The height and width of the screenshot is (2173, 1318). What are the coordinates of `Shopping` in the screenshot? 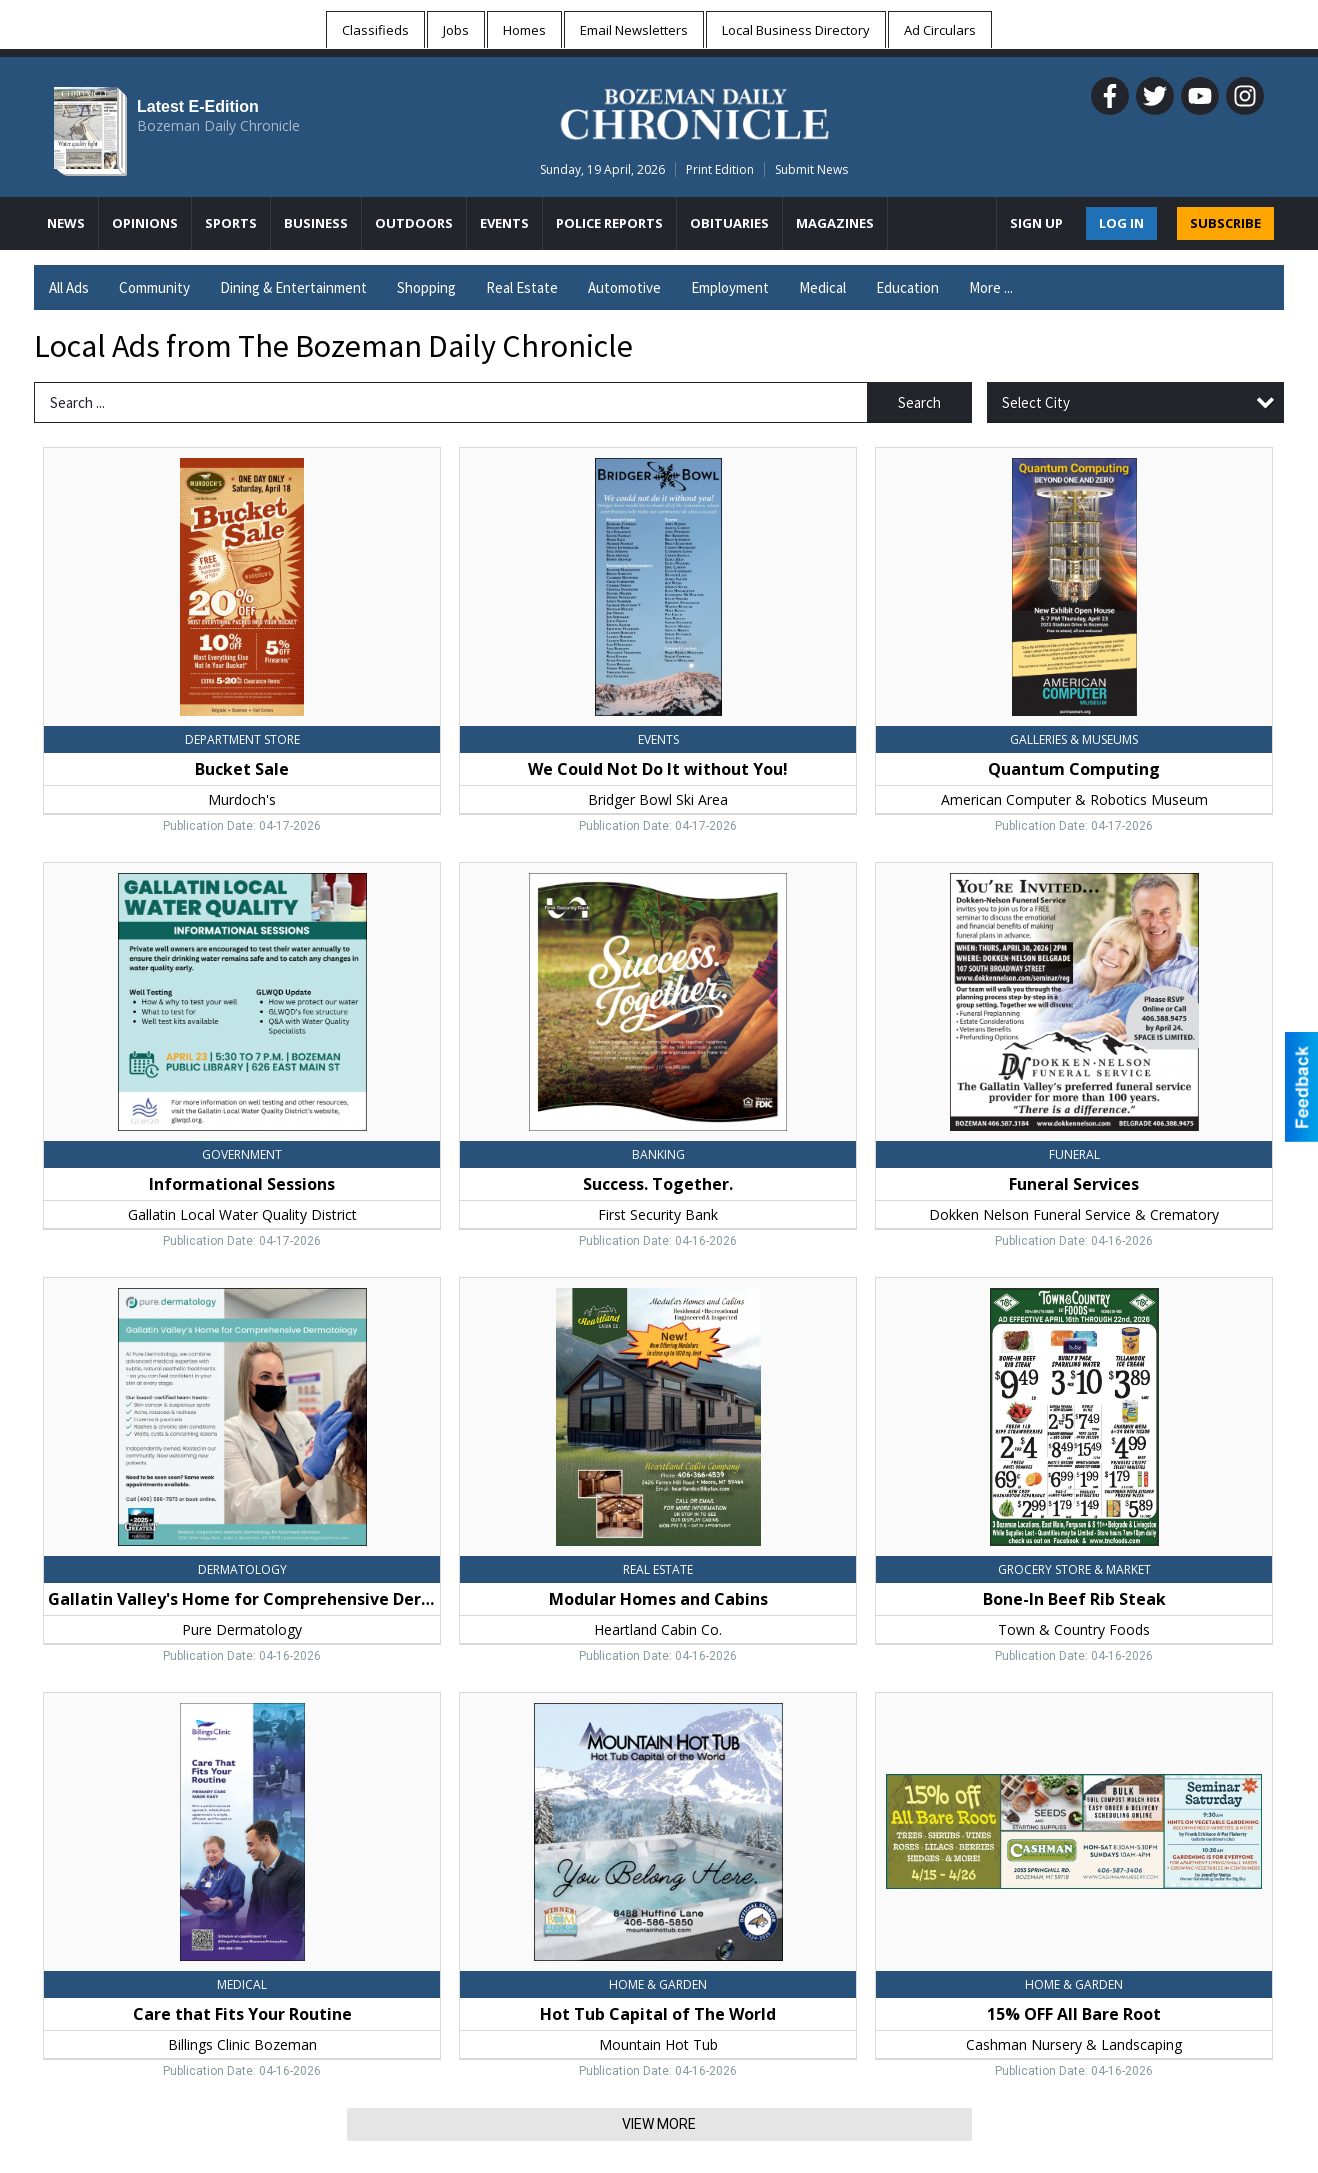 It's located at (426, 287).